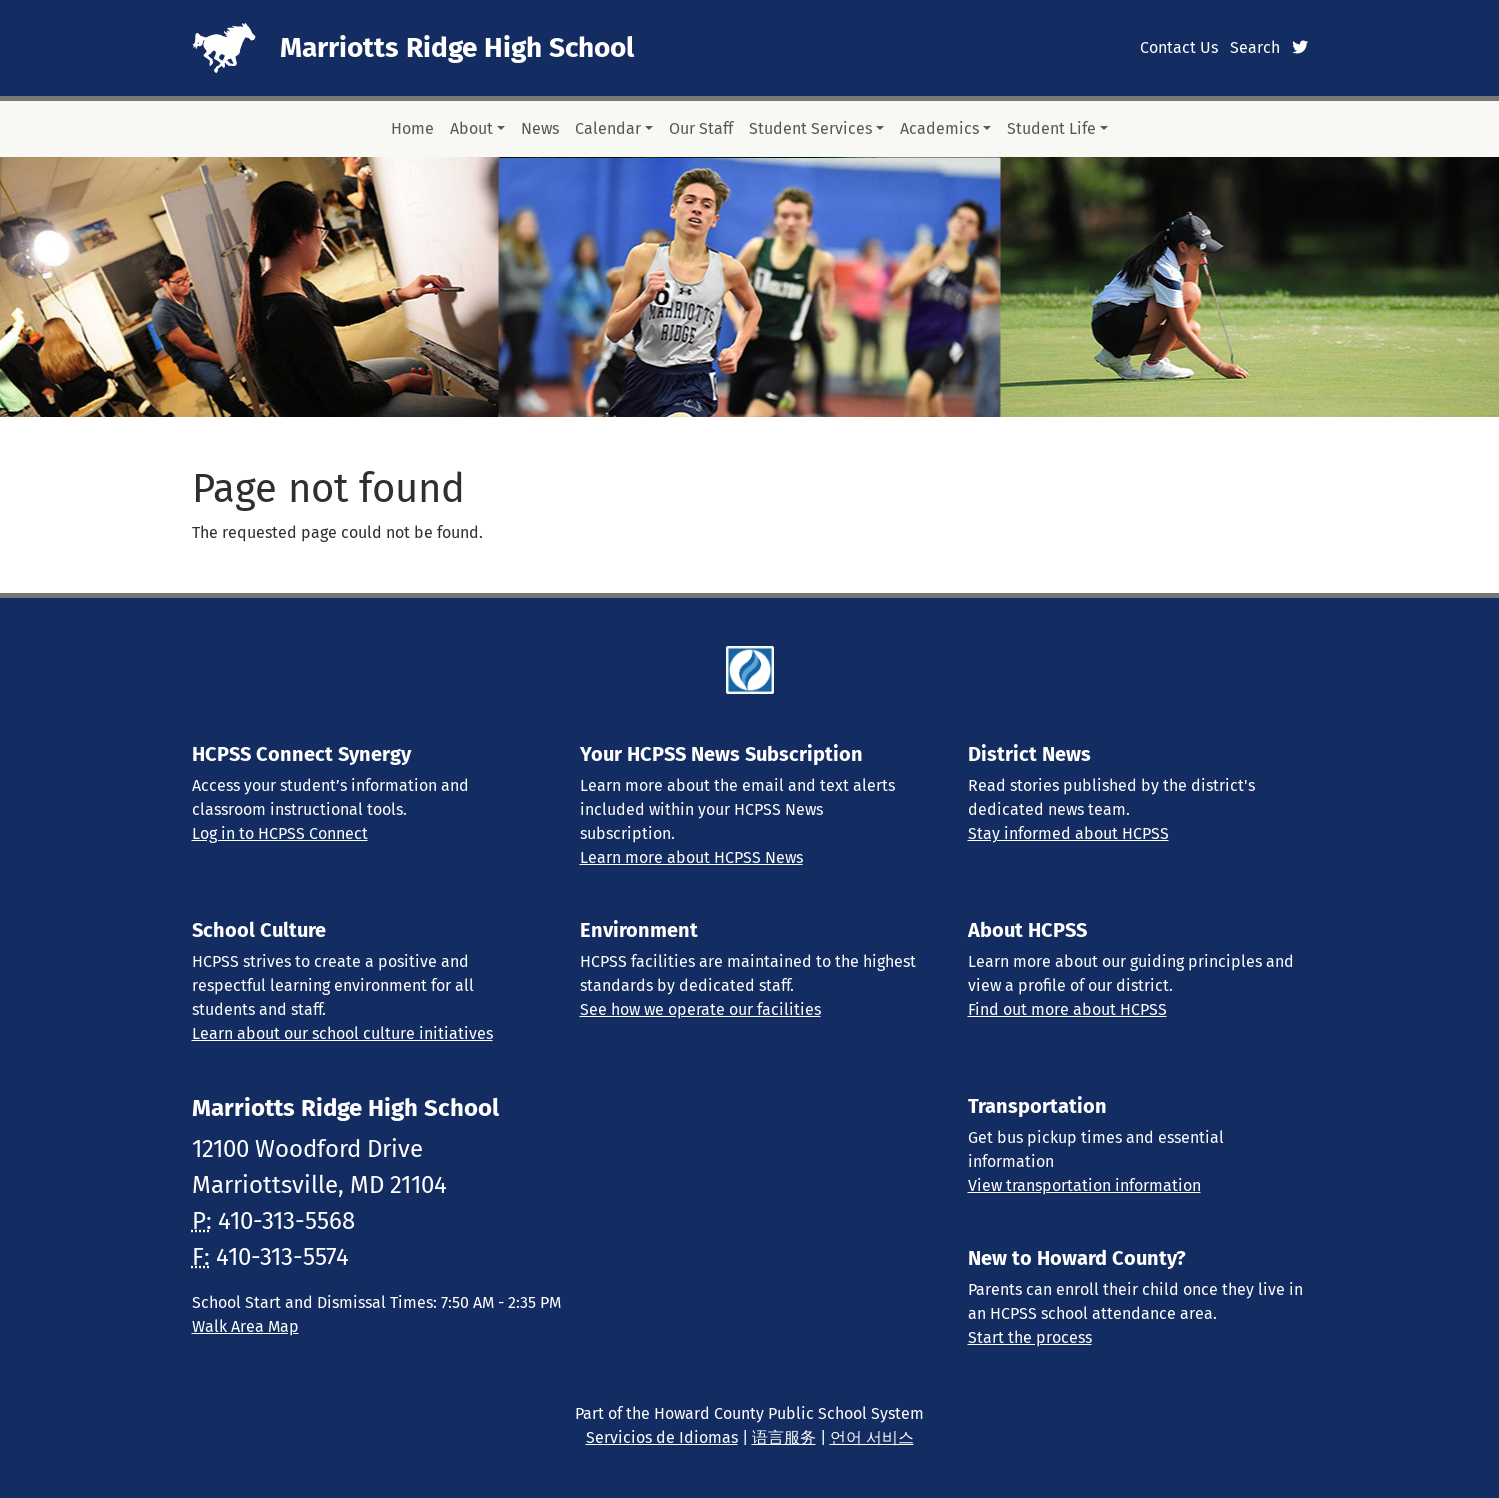 The height and width of the screenshot is (1498, 1499). Describe the element at coordinates (1067, 1009) in the screenshot. I see `Find out more about HCPSS` at that location.